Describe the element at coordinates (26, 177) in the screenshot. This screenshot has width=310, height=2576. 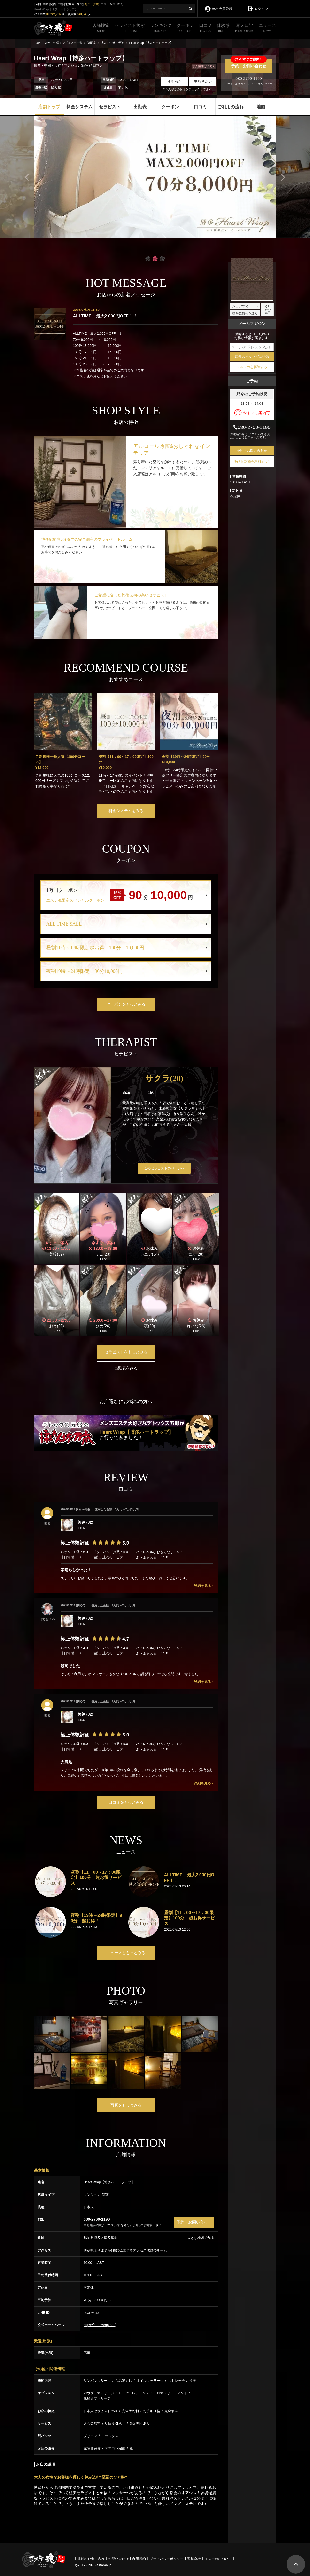
I see `Previous` at that location.